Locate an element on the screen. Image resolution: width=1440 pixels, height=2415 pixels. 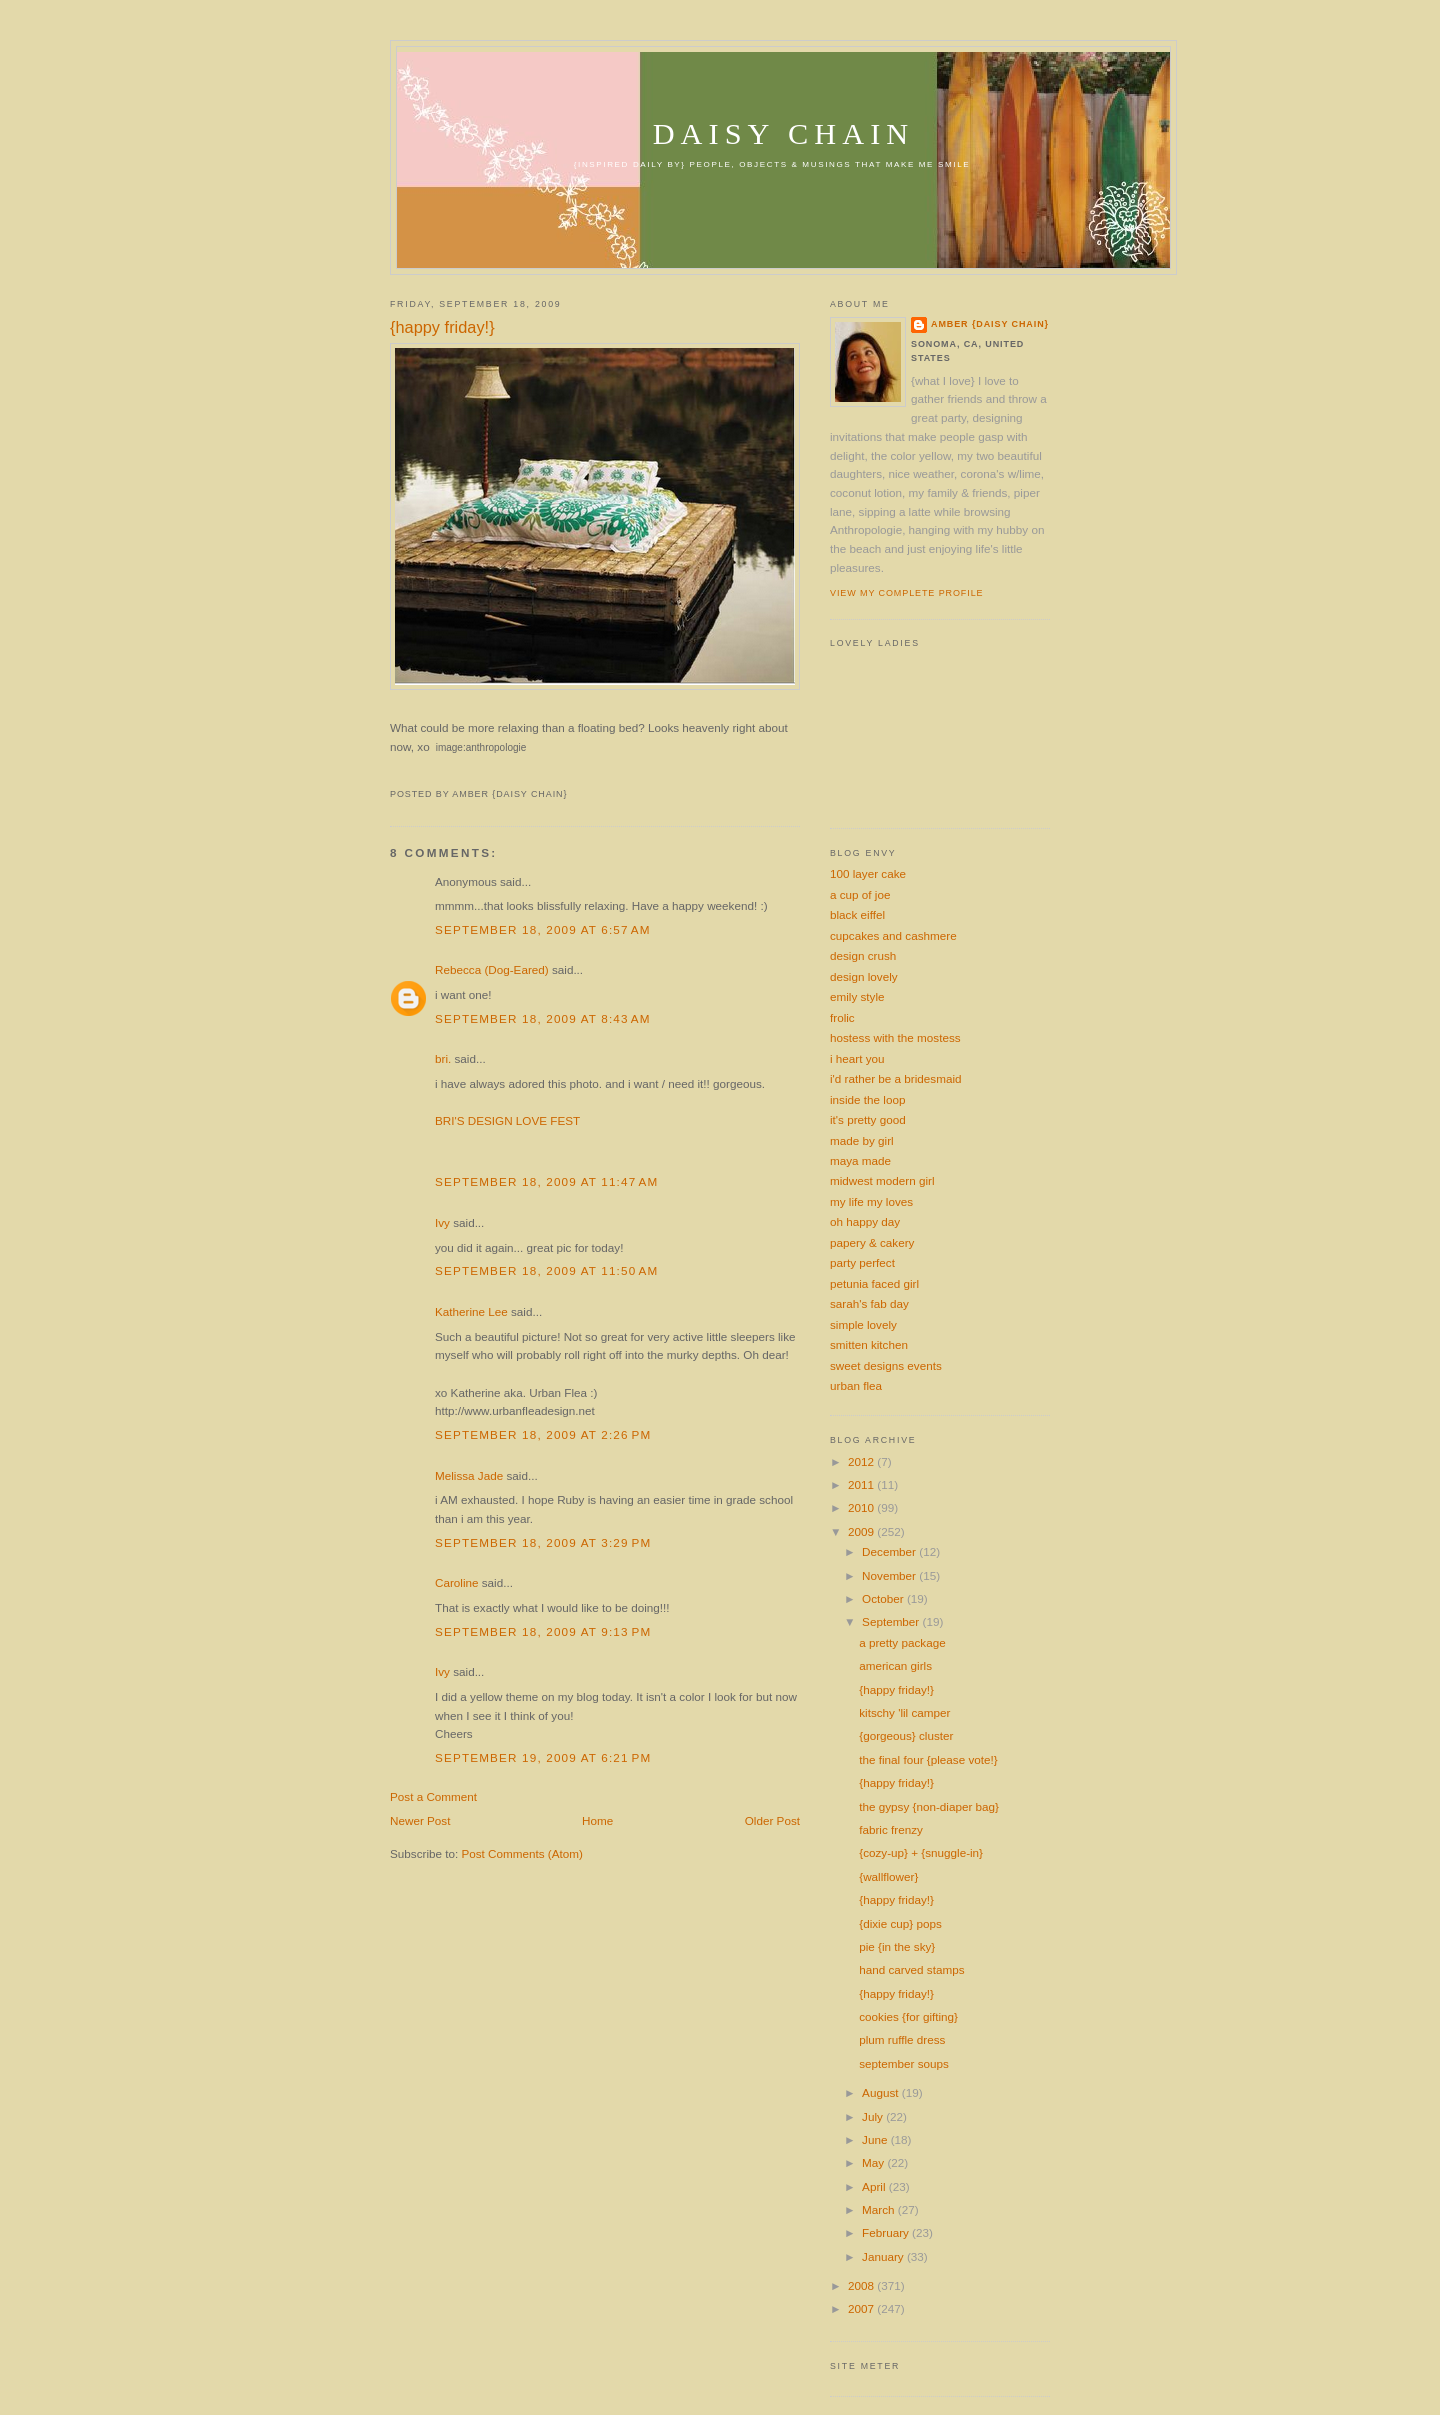
plum ruffle dress is located at coordinates (902, 2039).